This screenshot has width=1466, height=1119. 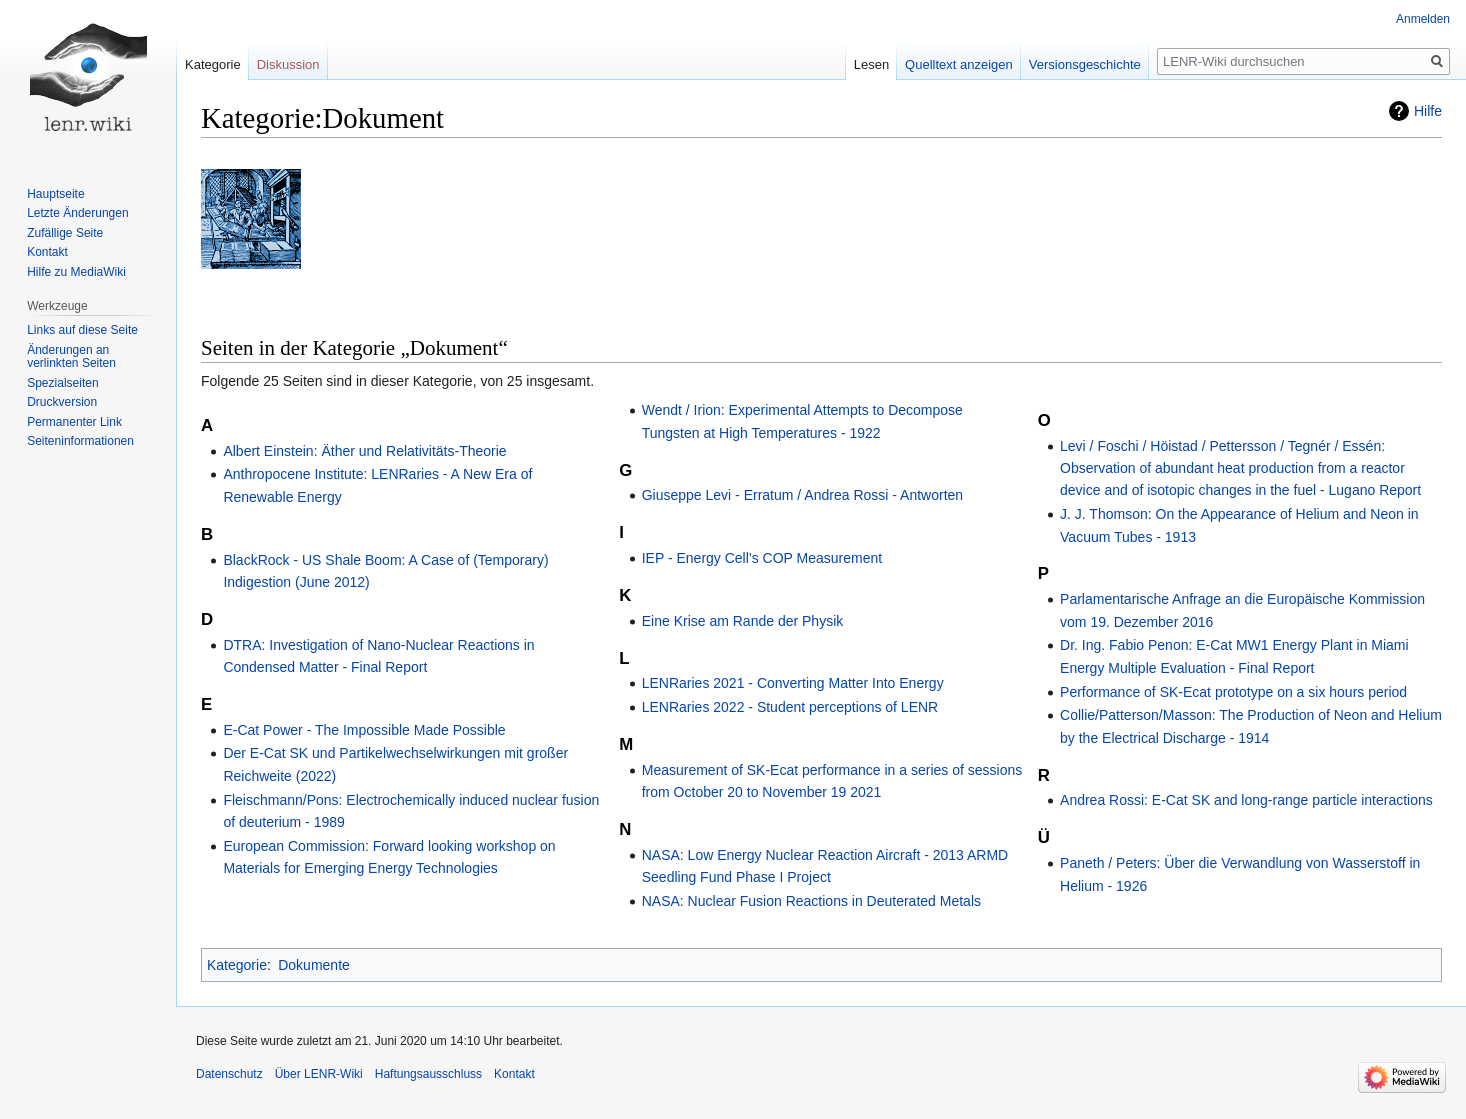 I want to click on Hilfe, so click(x=1428, y=111).